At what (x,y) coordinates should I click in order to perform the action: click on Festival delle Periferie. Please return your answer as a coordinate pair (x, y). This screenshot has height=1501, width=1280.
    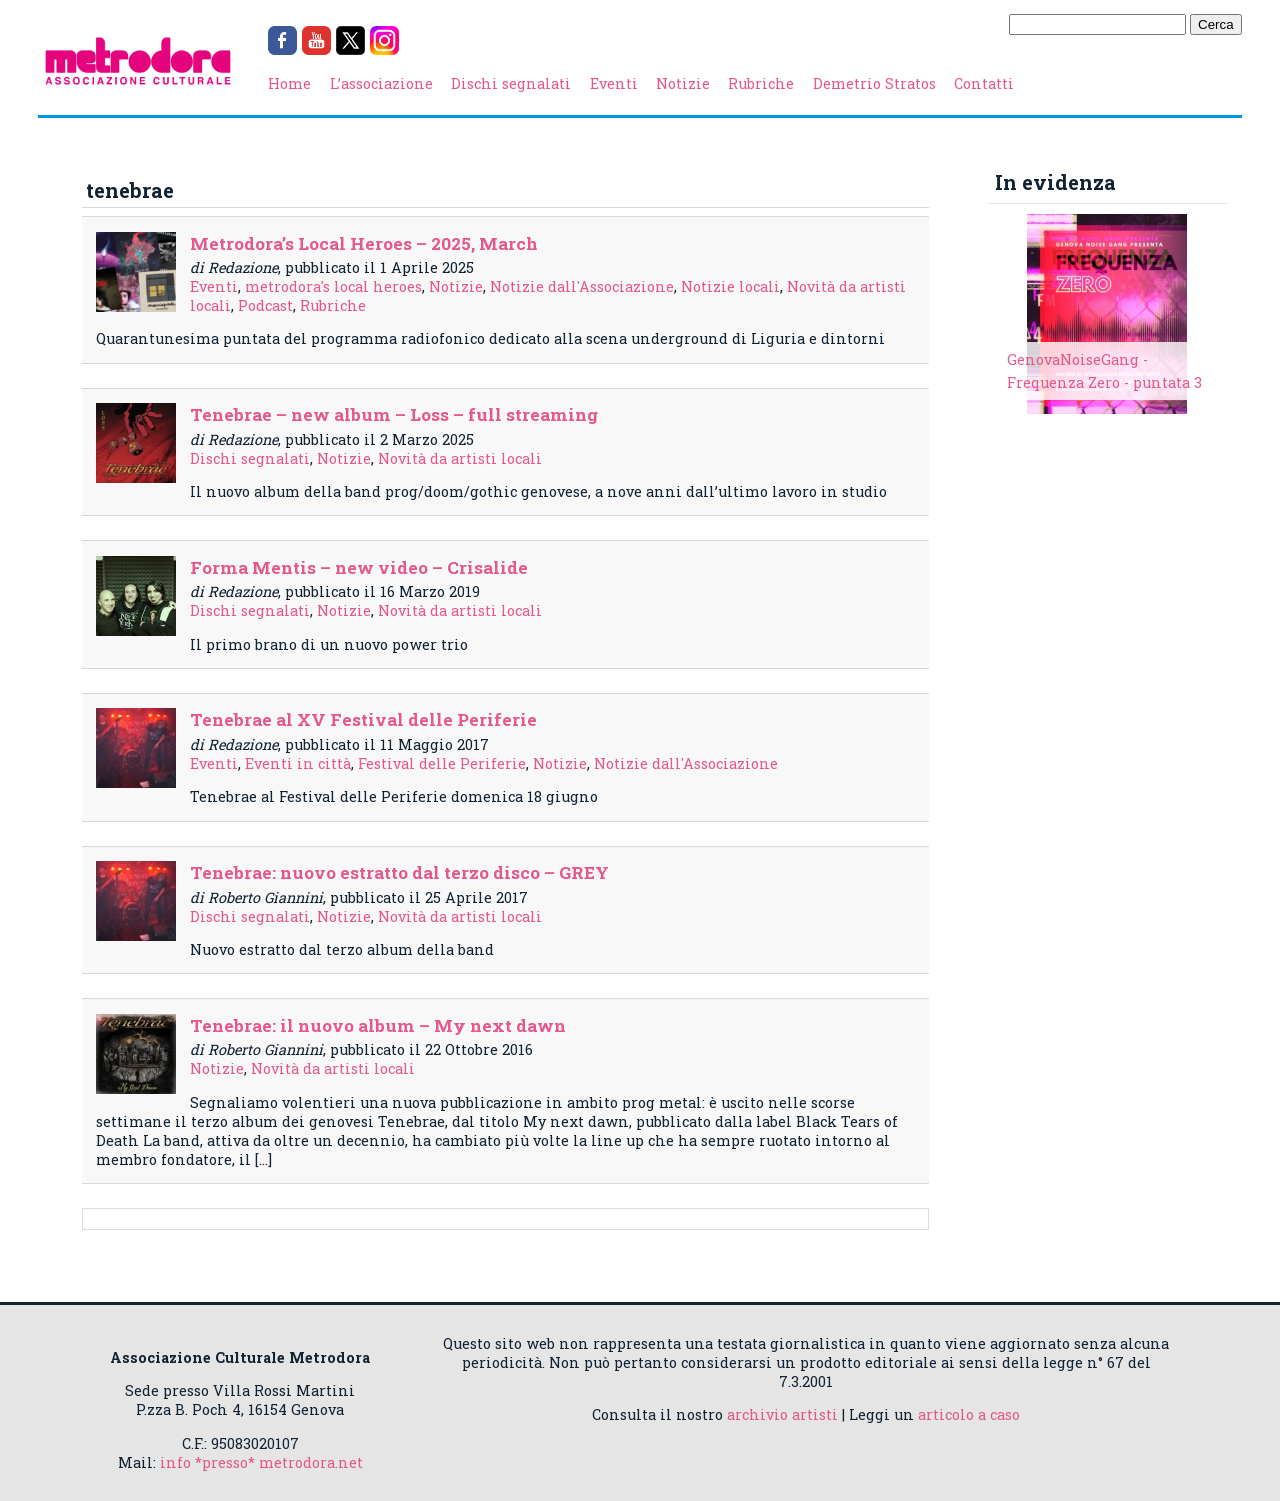
    Looking at the image, I should click on (442, 763).